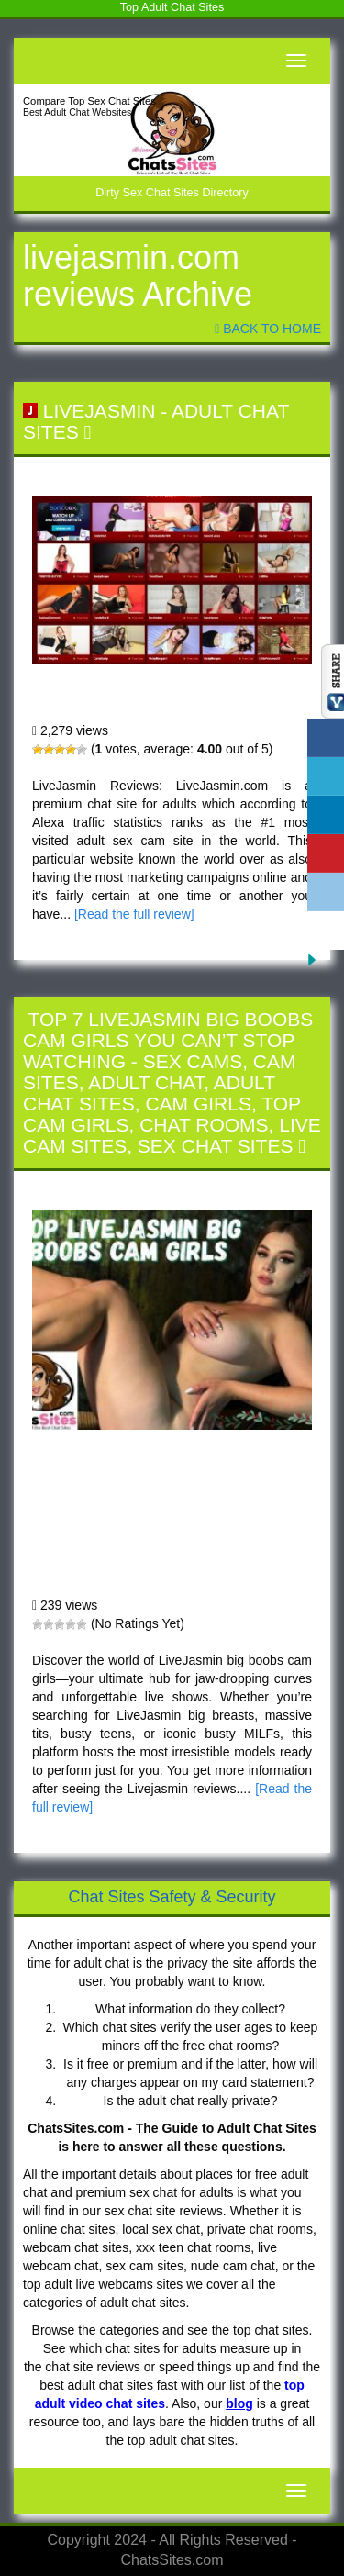 This screenshot has height=2576, width=344. Describe the element at coordinates (198, 1103) in the screenshot. I see `Cam Girls` at that location.